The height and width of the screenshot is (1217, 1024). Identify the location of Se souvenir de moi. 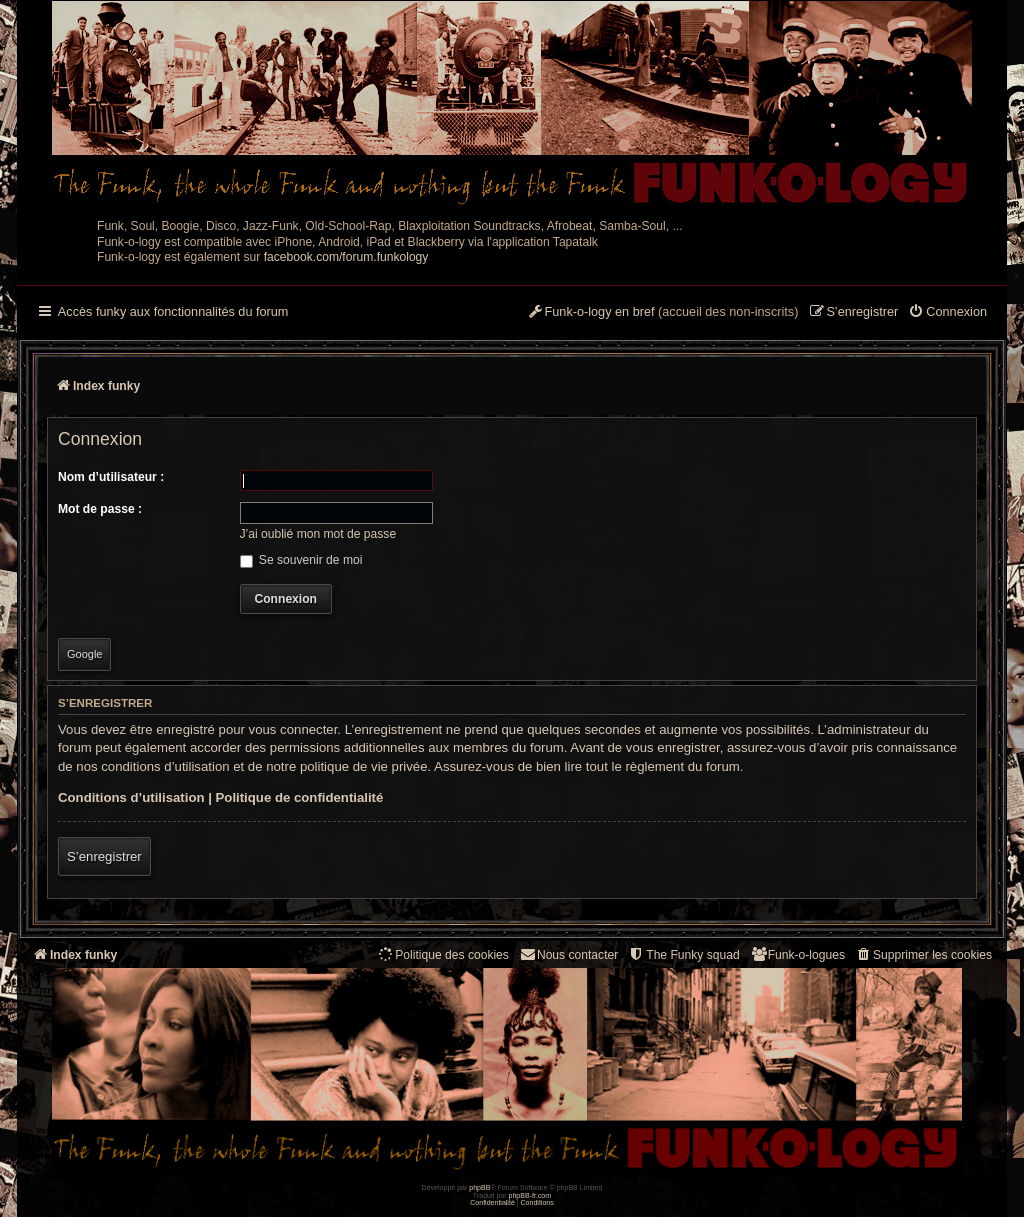
(301, 560).